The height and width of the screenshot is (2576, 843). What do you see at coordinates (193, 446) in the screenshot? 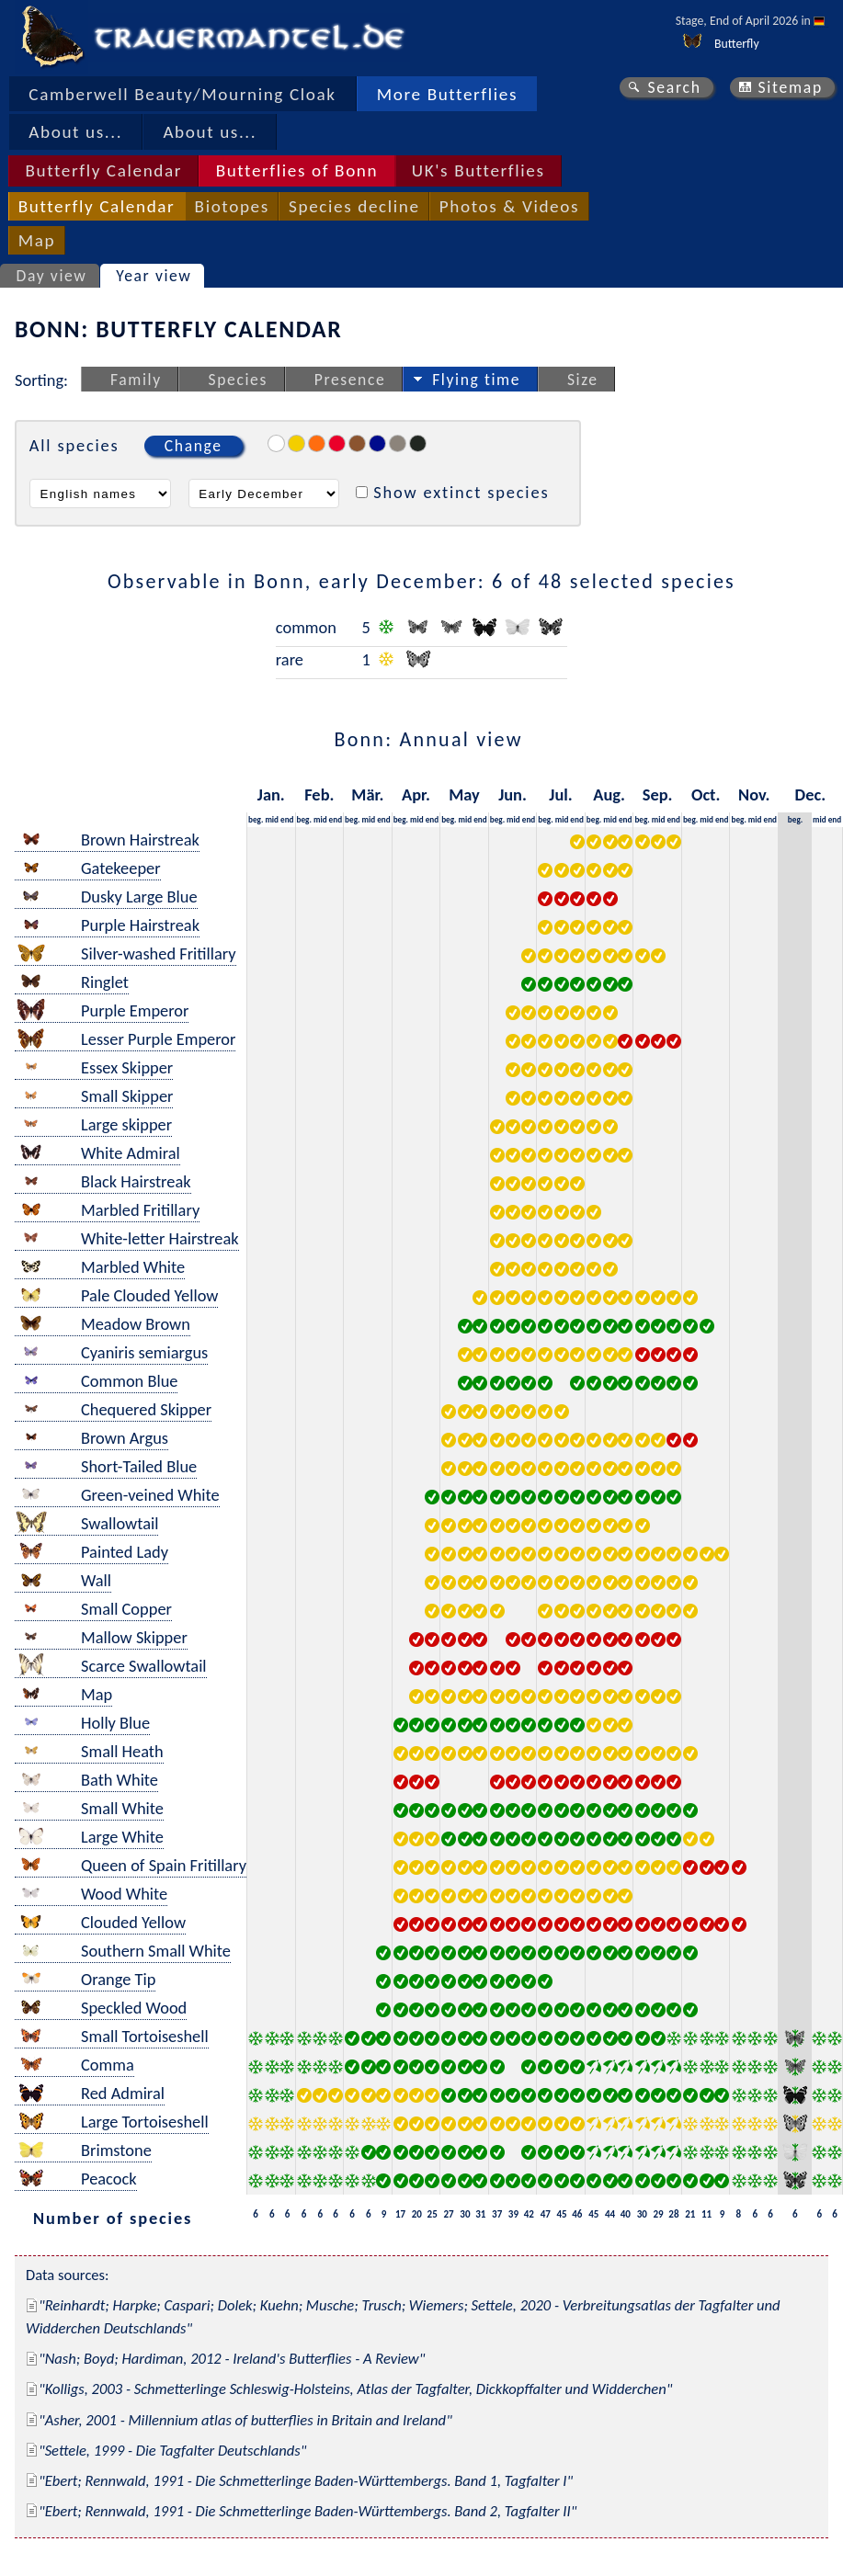
I see `Change` at bounding box center [193, 446].